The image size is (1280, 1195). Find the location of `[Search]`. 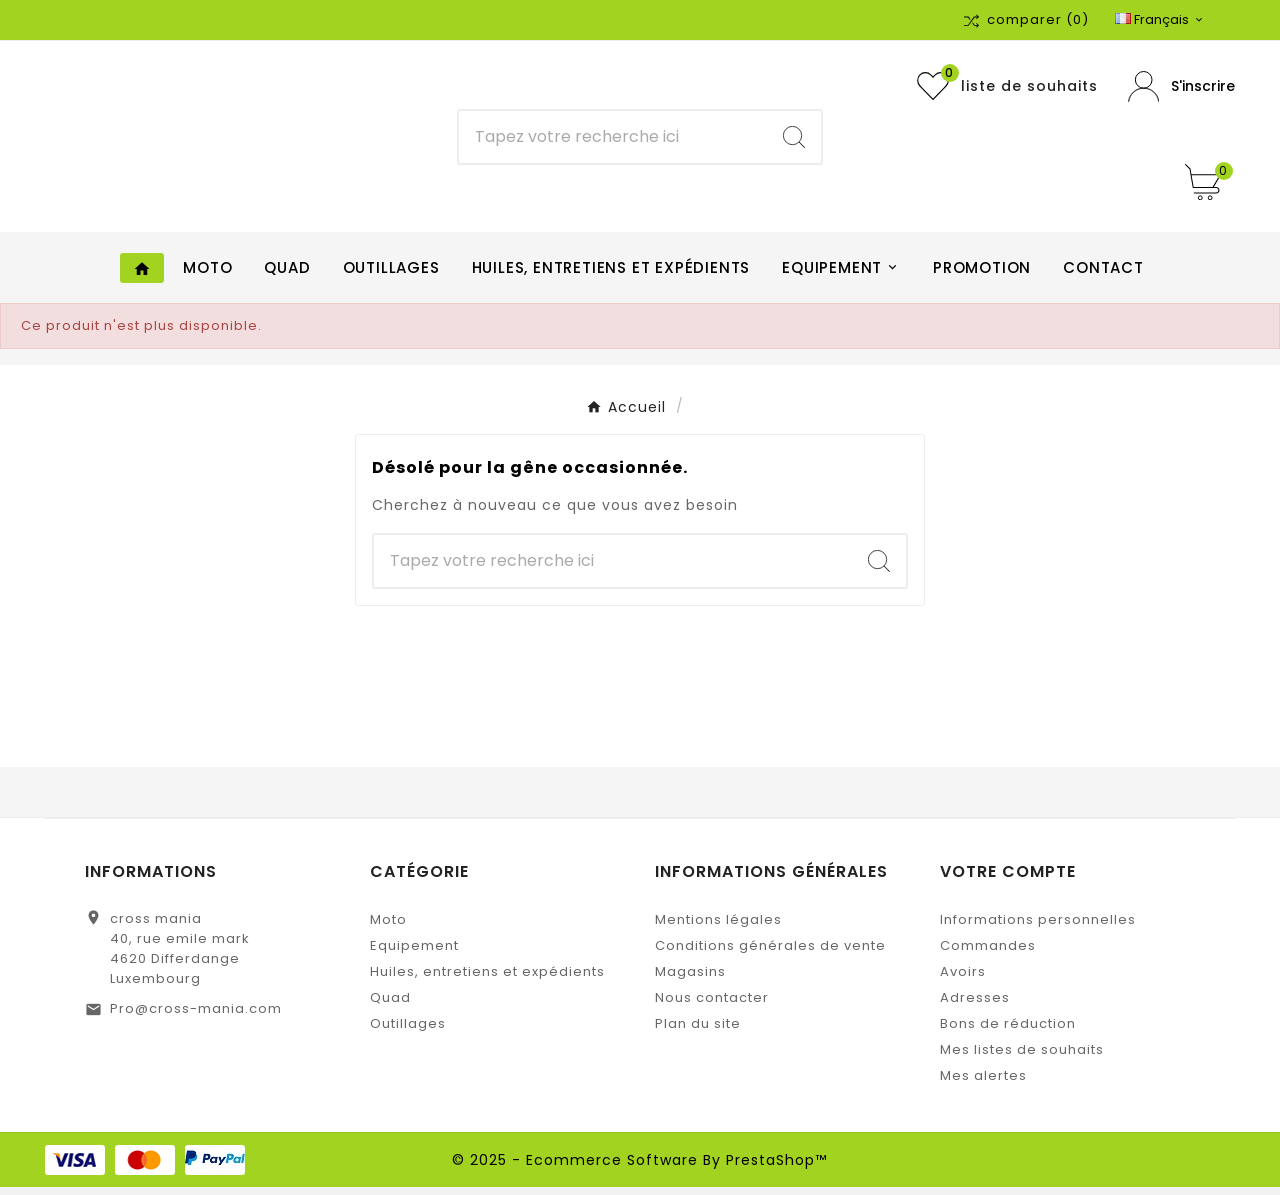

[Search] is located at coordinates (794, 141).